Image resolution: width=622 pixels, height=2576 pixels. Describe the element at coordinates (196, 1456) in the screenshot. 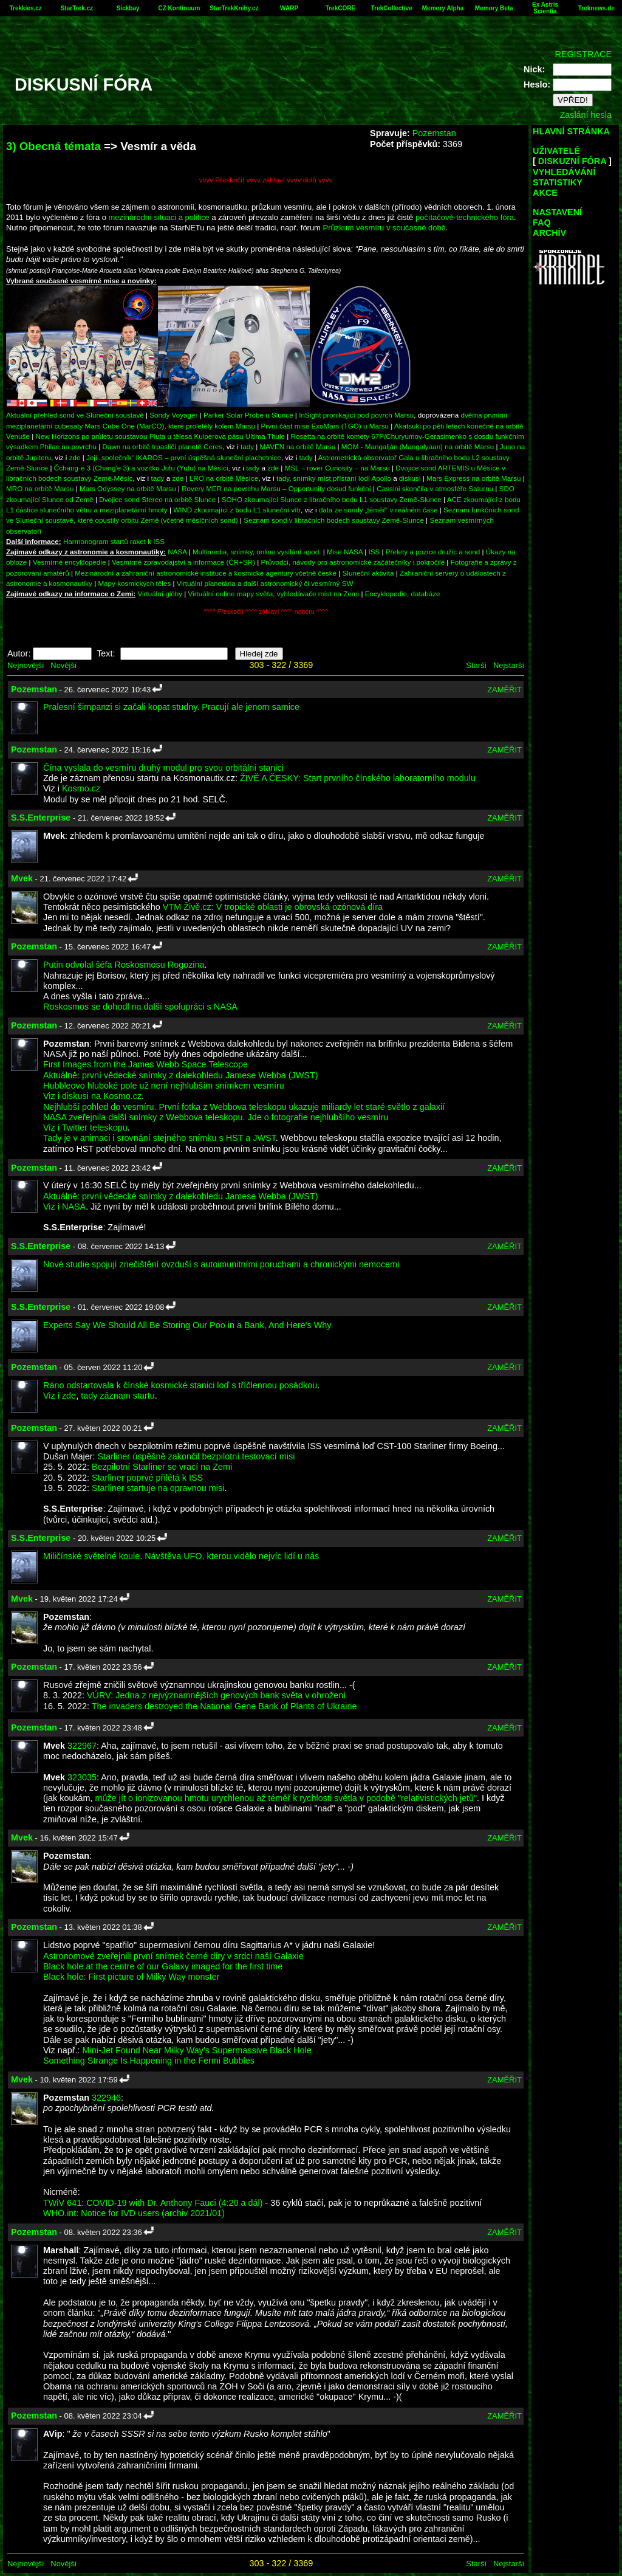

I see `Starliner úspěšně zakončil bezpilotní testovací misi` at that location.